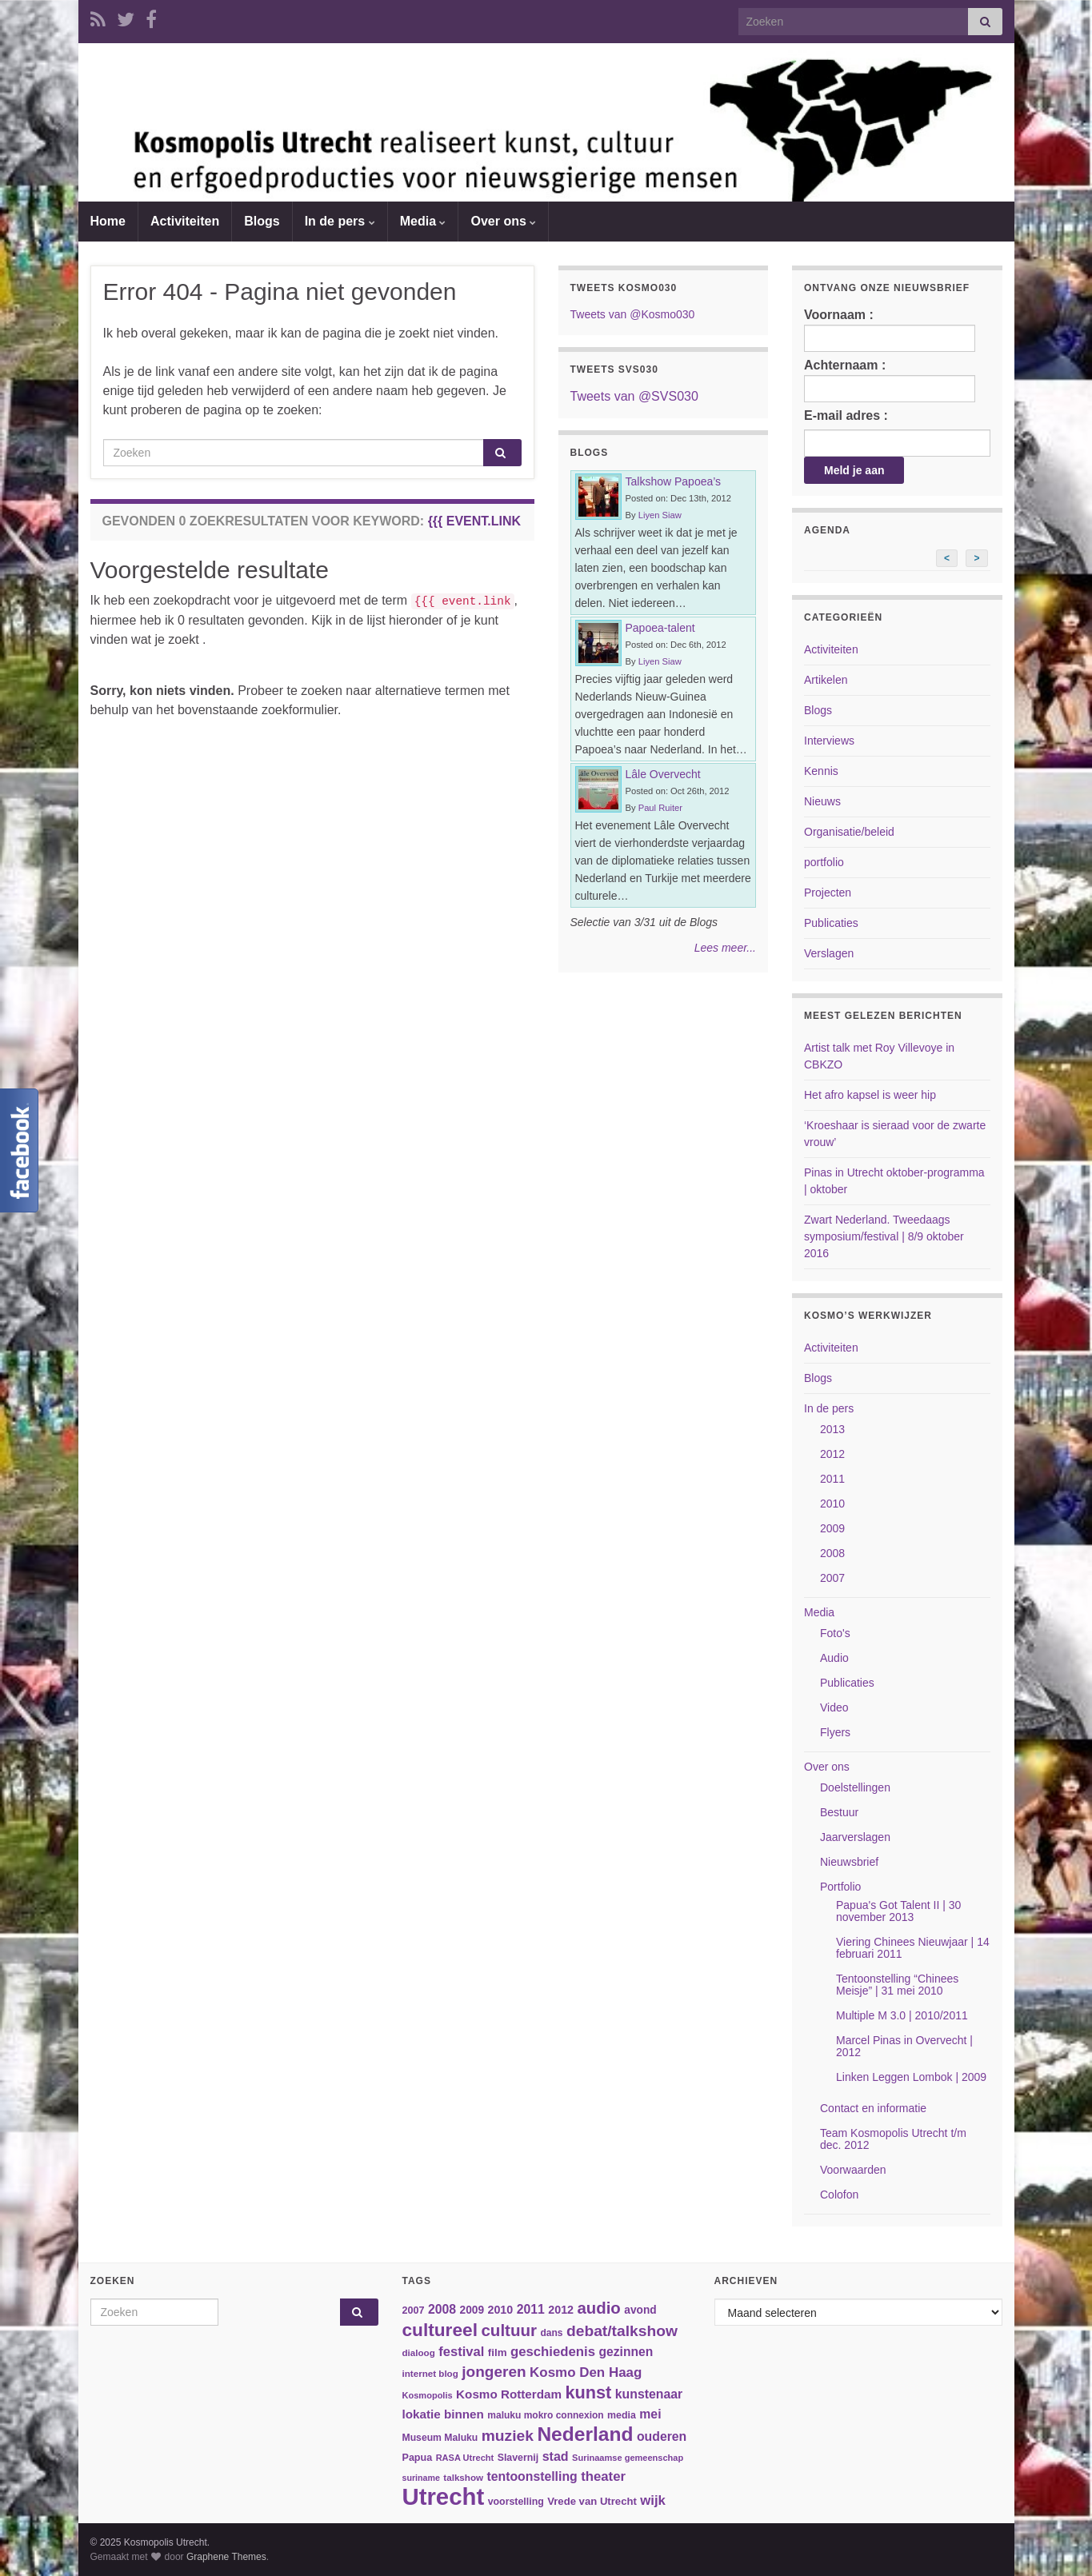 The height and width of the screenshot is (2576, 1092). I want to click on geschiedenis [geschiedenis (63 items)], so click(552, 2351).